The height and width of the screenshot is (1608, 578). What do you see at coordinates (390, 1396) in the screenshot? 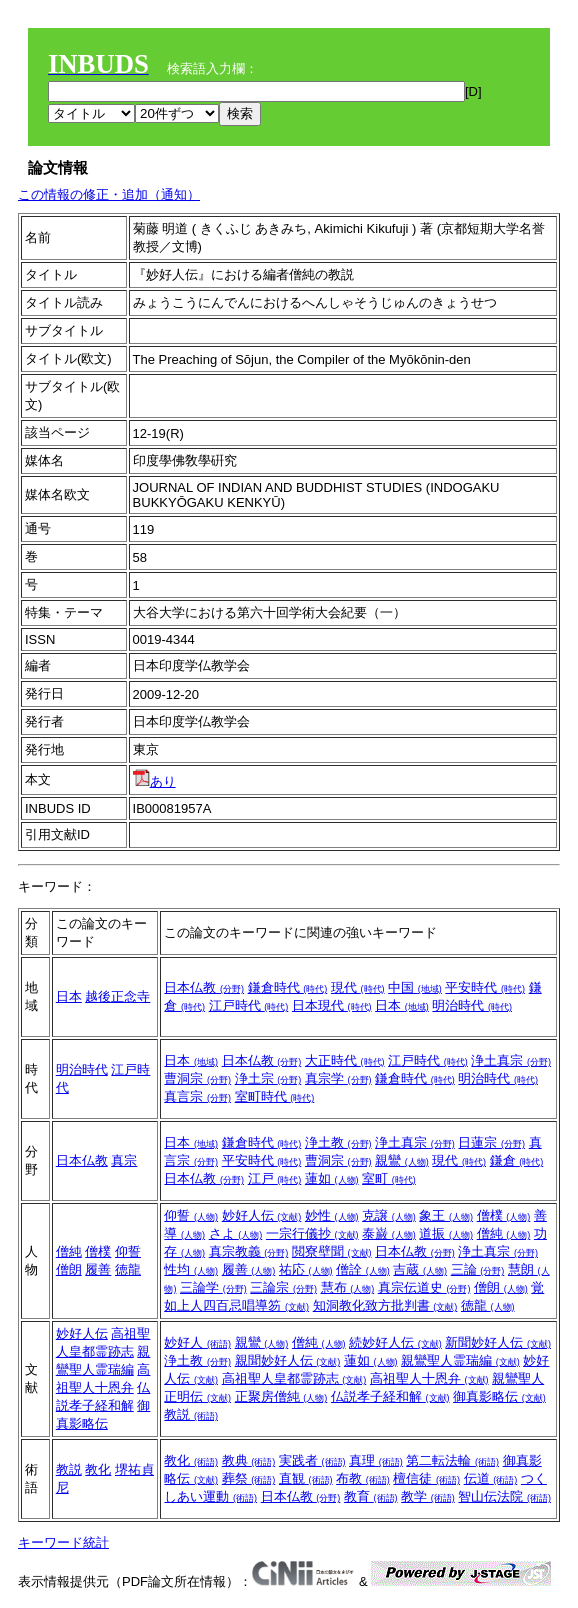
I see `仏説孝子経和解` at bounding box center [390, 1396].